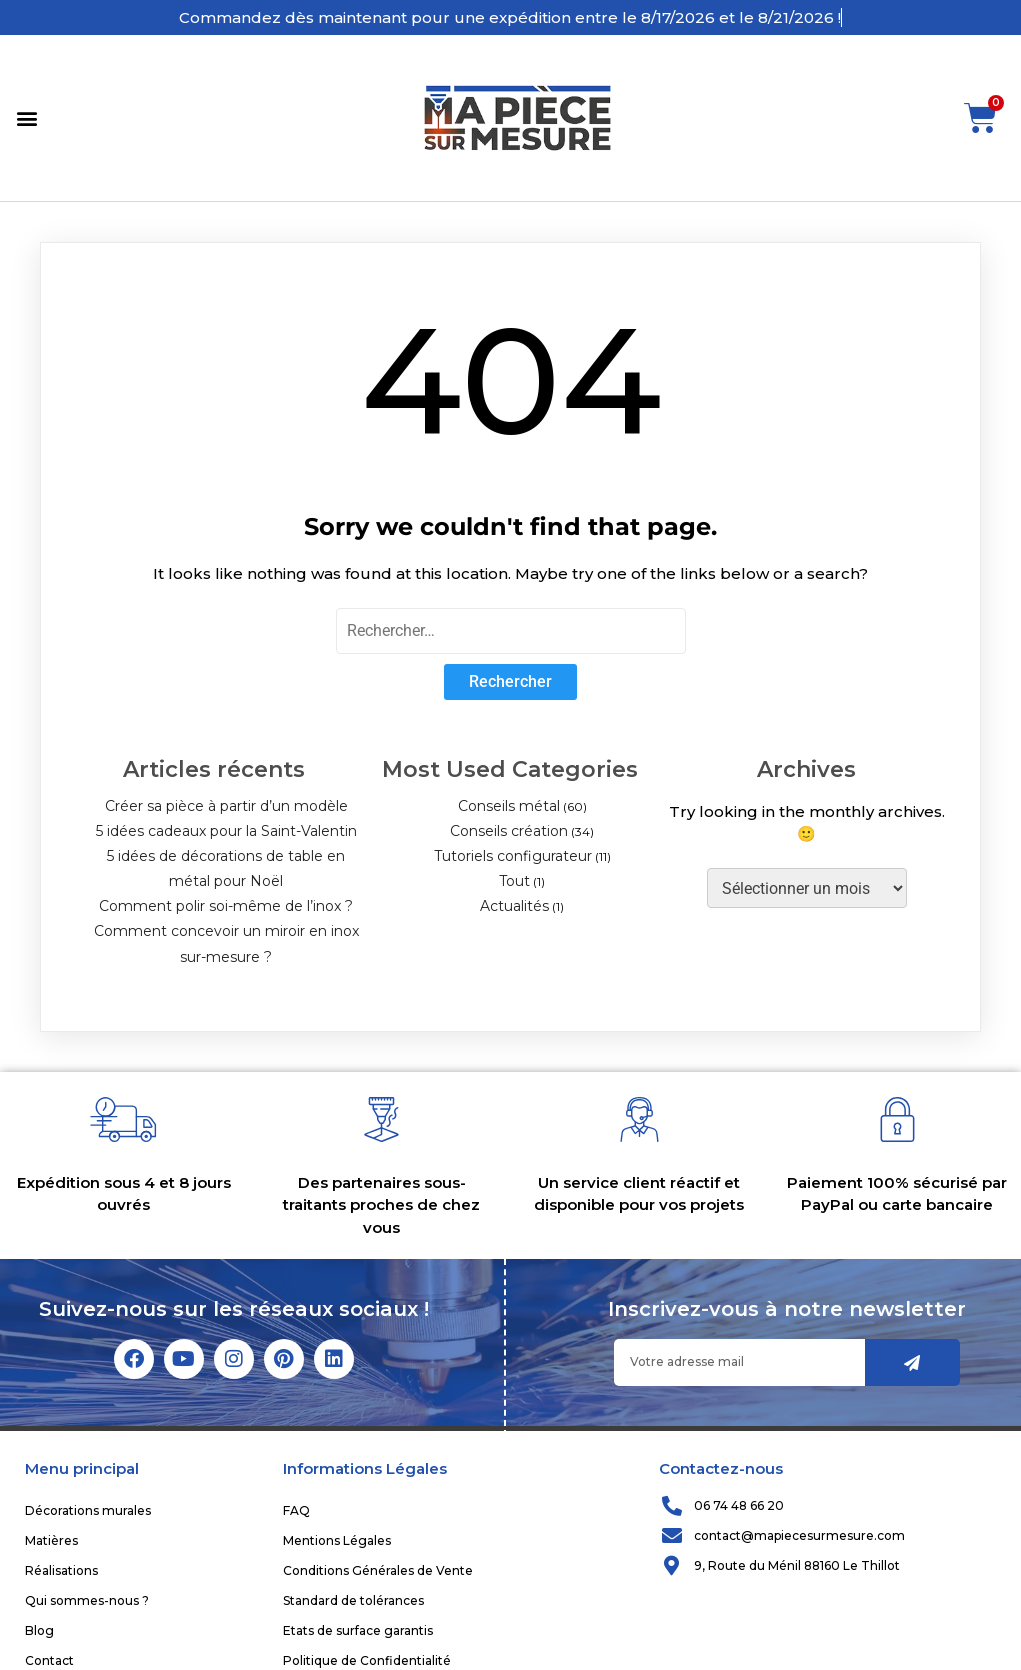 The height and width of the screenshot is (1670, 1021). What do you see at coordinates (337, 1540) in the screenshot?
I see `Mentions Légales` at bounding box center [337, 1540].